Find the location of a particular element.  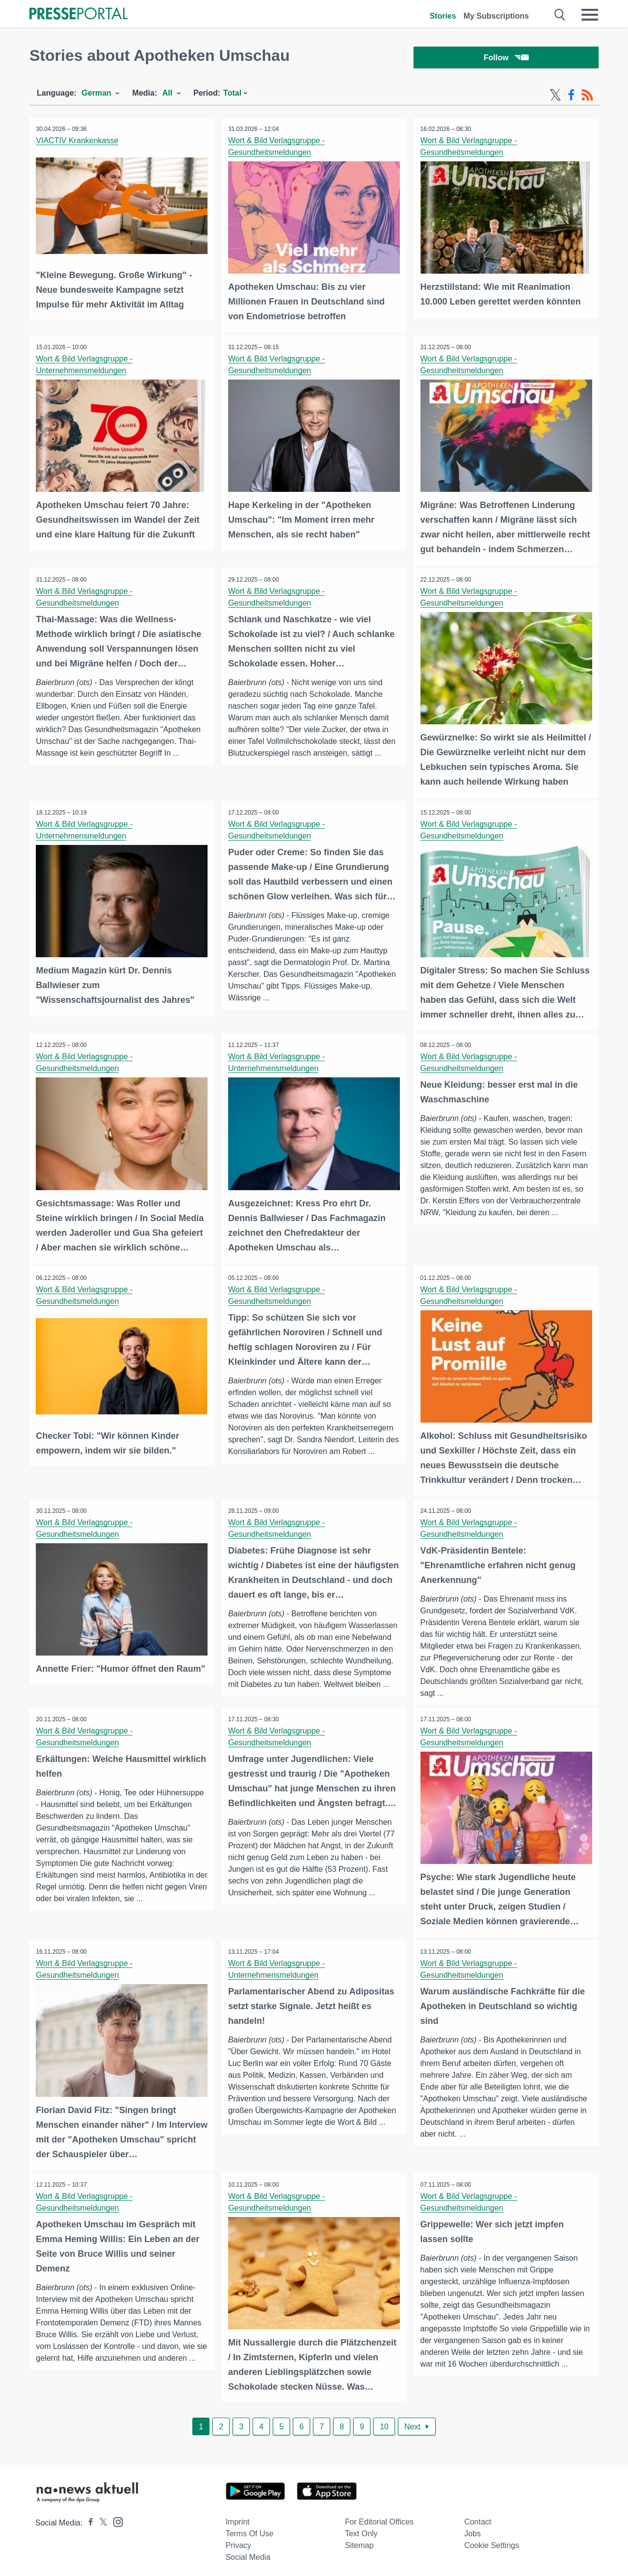

Terms of use is located at coordinates (250, 2529).